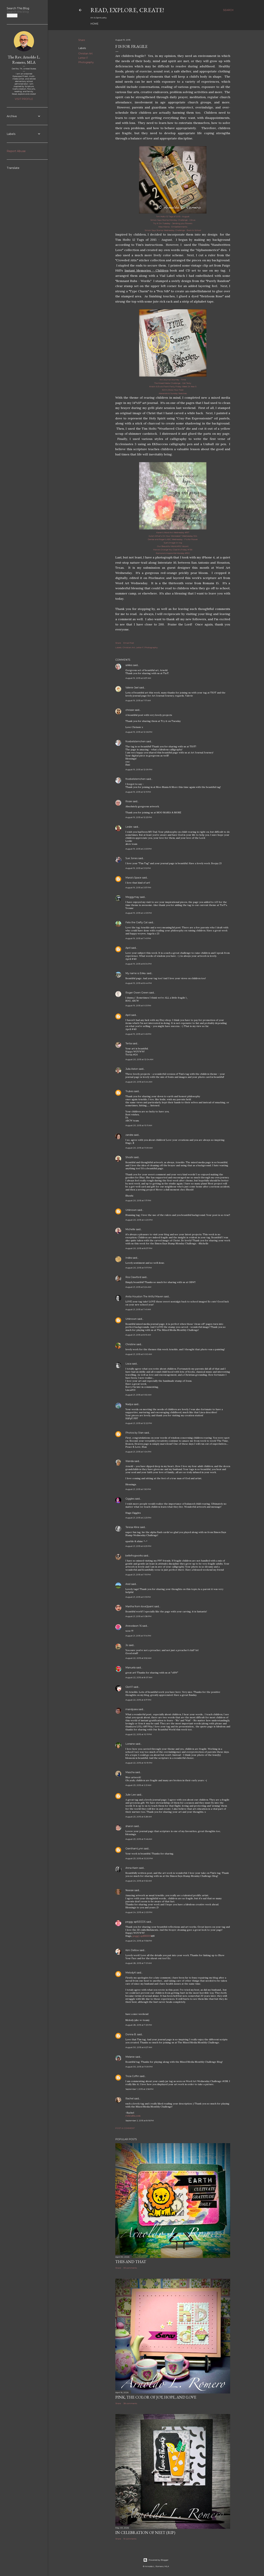 This screenshot has width=264, height=2576. I want to click on zandra, so click(129, 1134).